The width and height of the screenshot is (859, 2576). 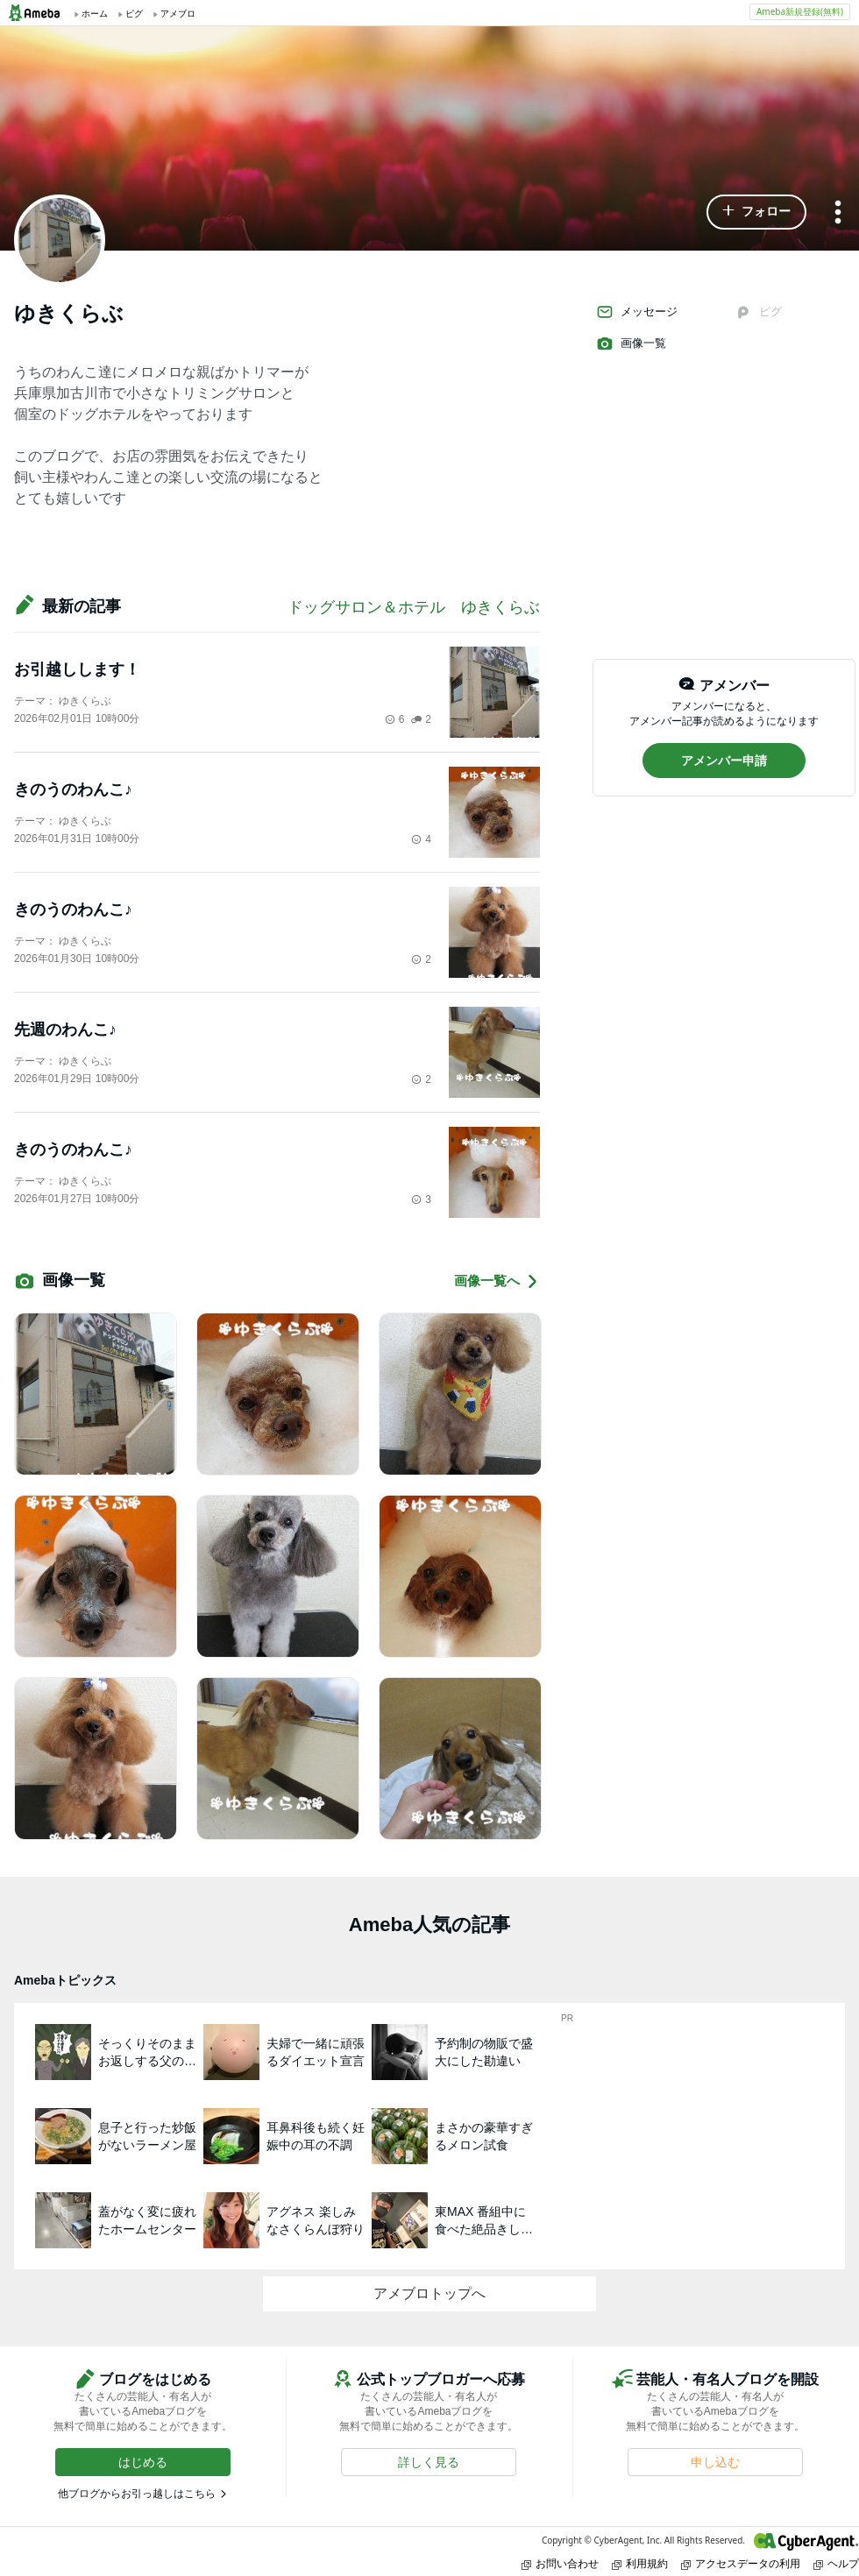 What do you see at coordinates (65, 1029) in the screenshot?
I see `先週のわんこ♪` at bounding box center [65, 1029].